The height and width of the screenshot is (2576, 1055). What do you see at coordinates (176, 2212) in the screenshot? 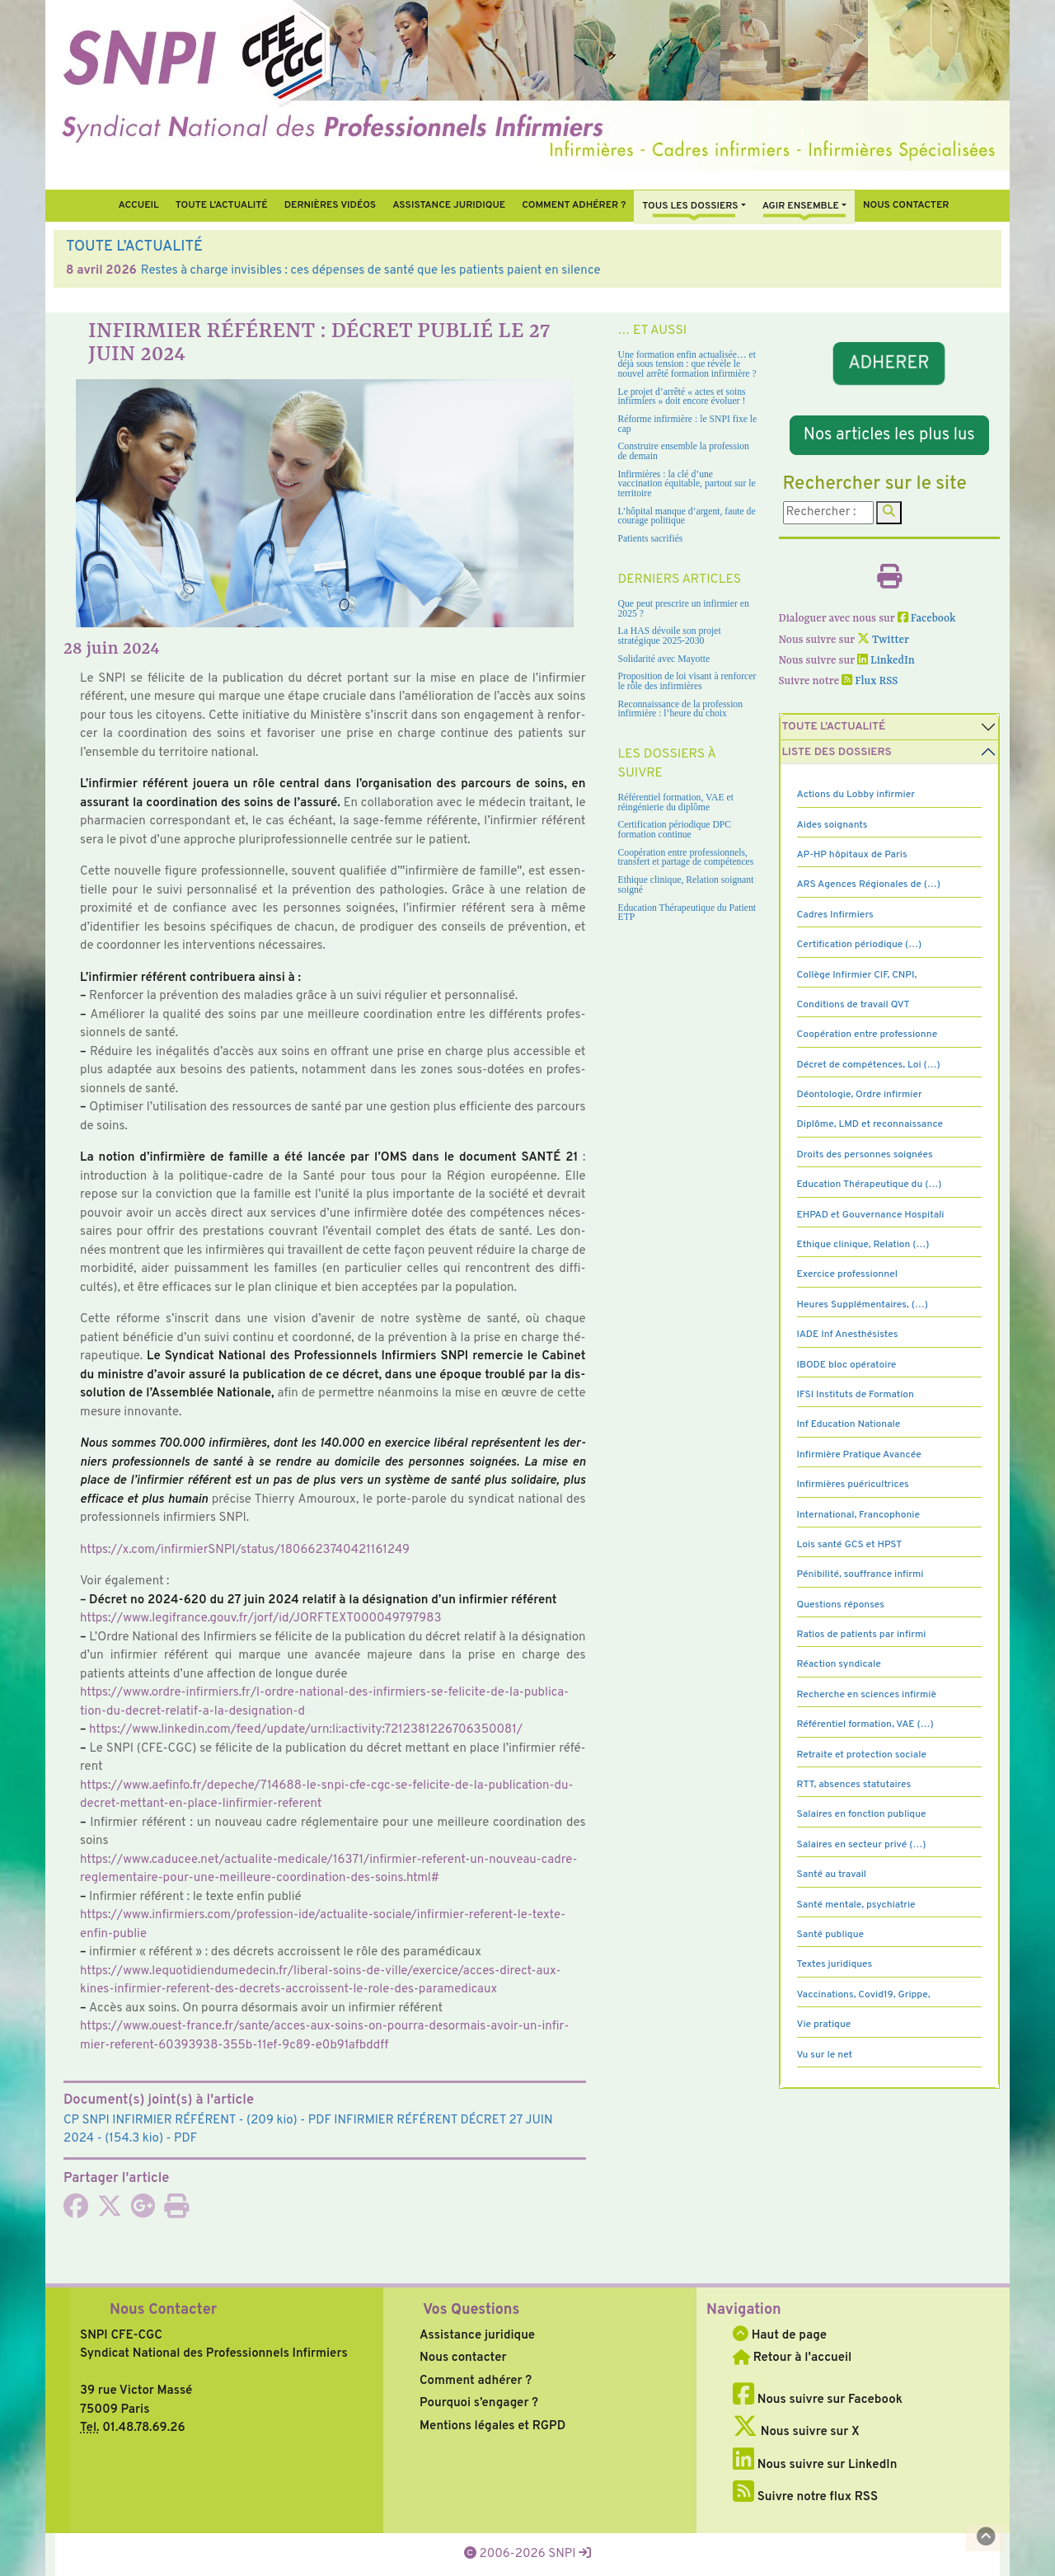
I see `[Imprimer l'article]` at bounding box center [176, 2212].